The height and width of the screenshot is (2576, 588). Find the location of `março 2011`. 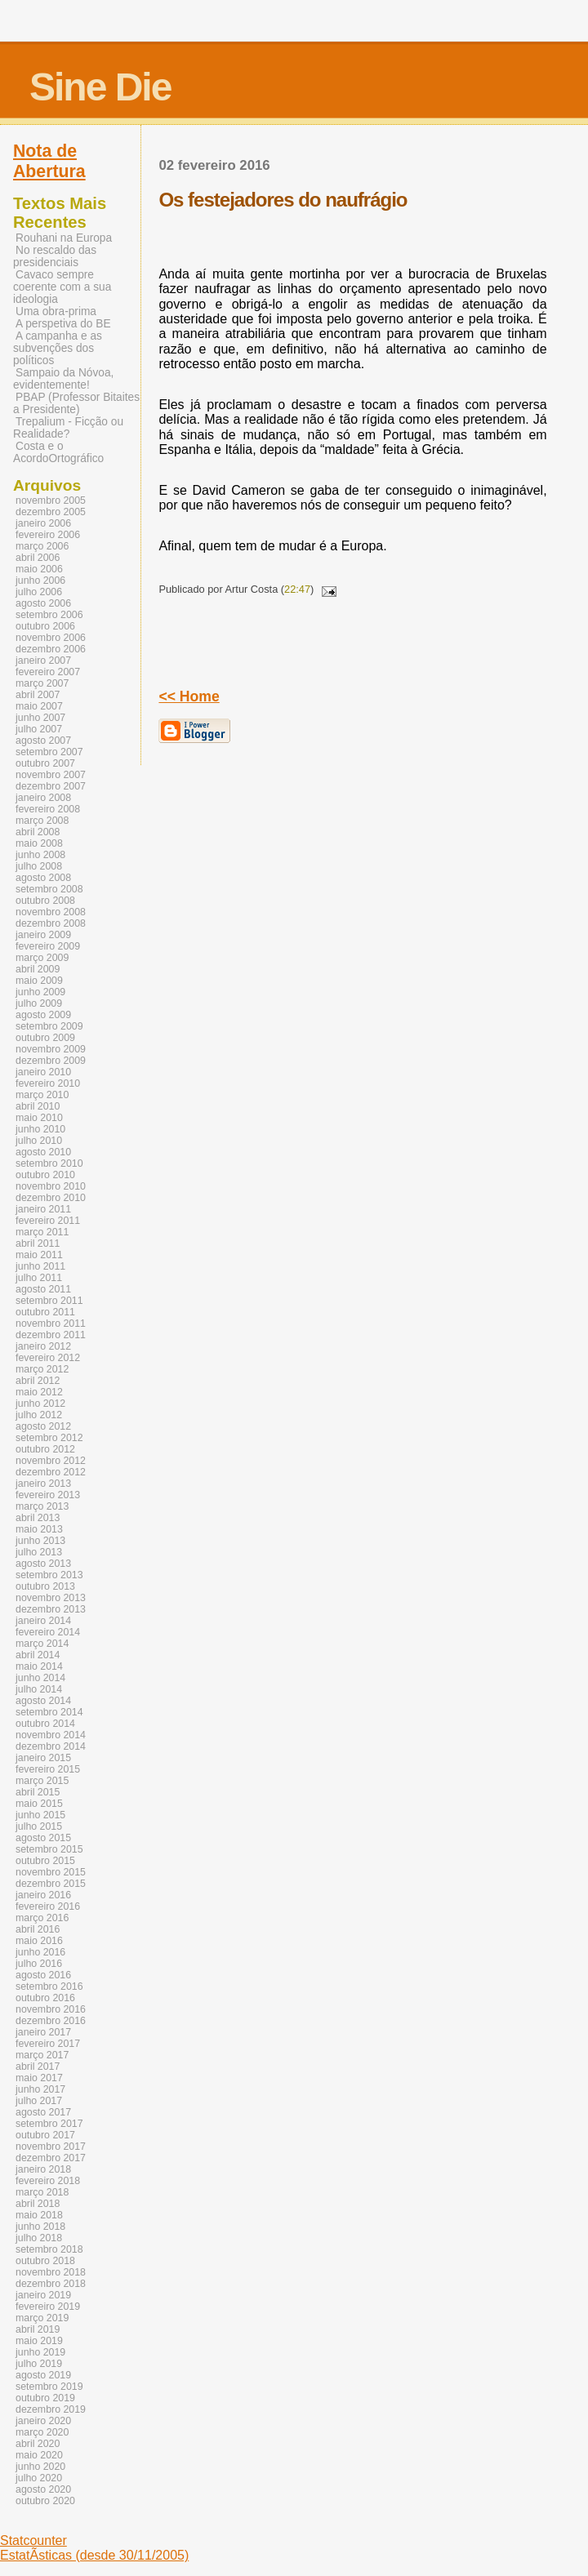

março 2011 is located at coordinates (42, 1232).